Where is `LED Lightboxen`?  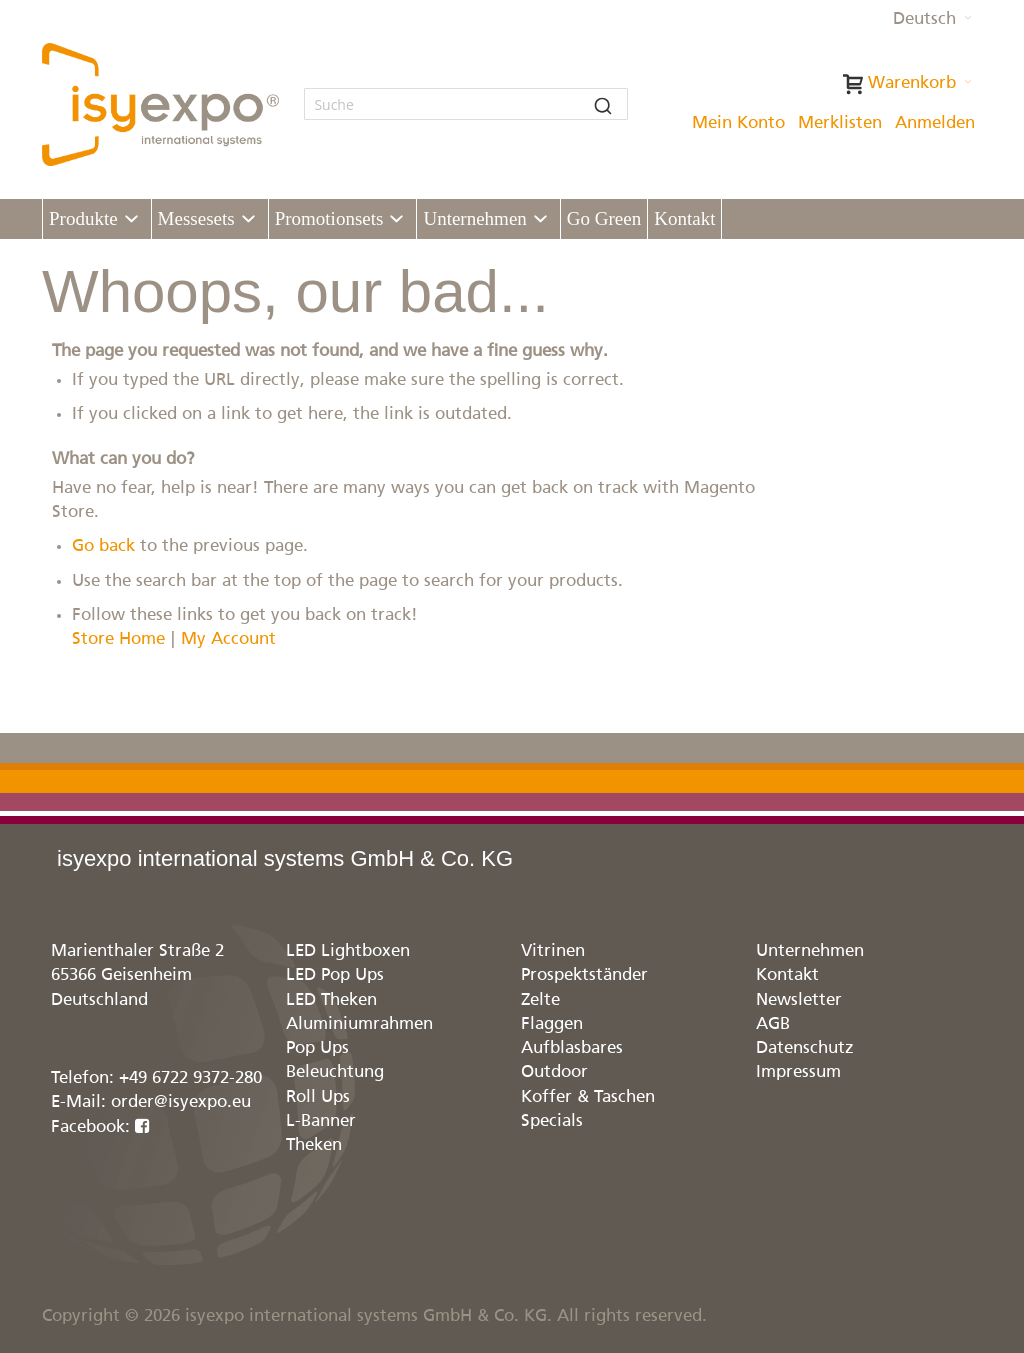 LED Lightboxen is located at coordinates (348, 951).